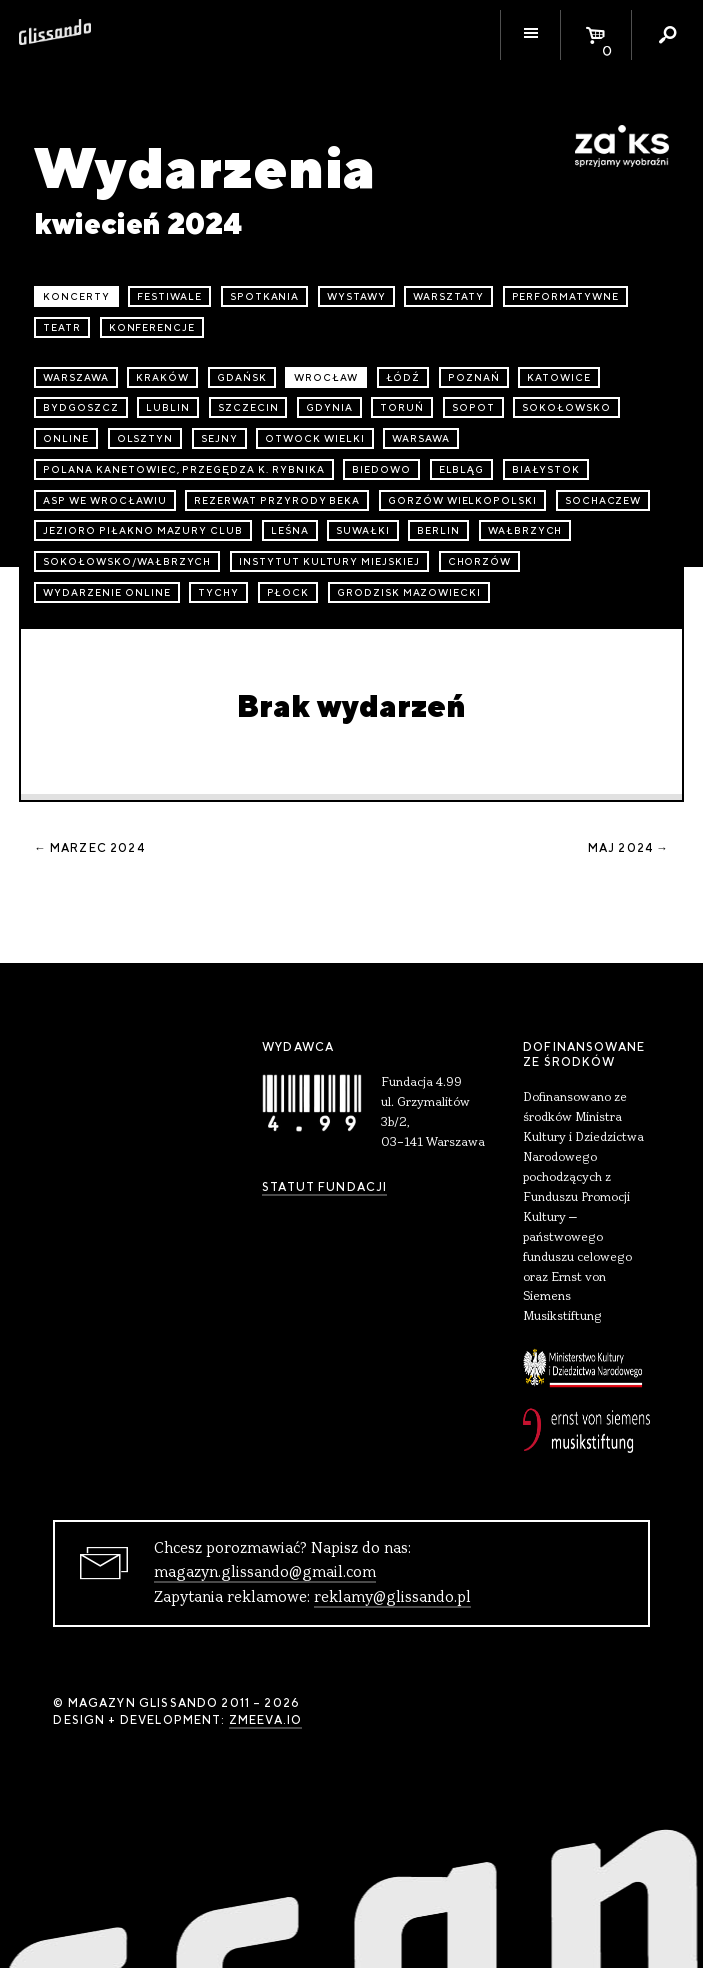 The image size is (703, 1968). Describe the element at coordinates (152, 327) in the screenshot. I see `konferencje` at that location.